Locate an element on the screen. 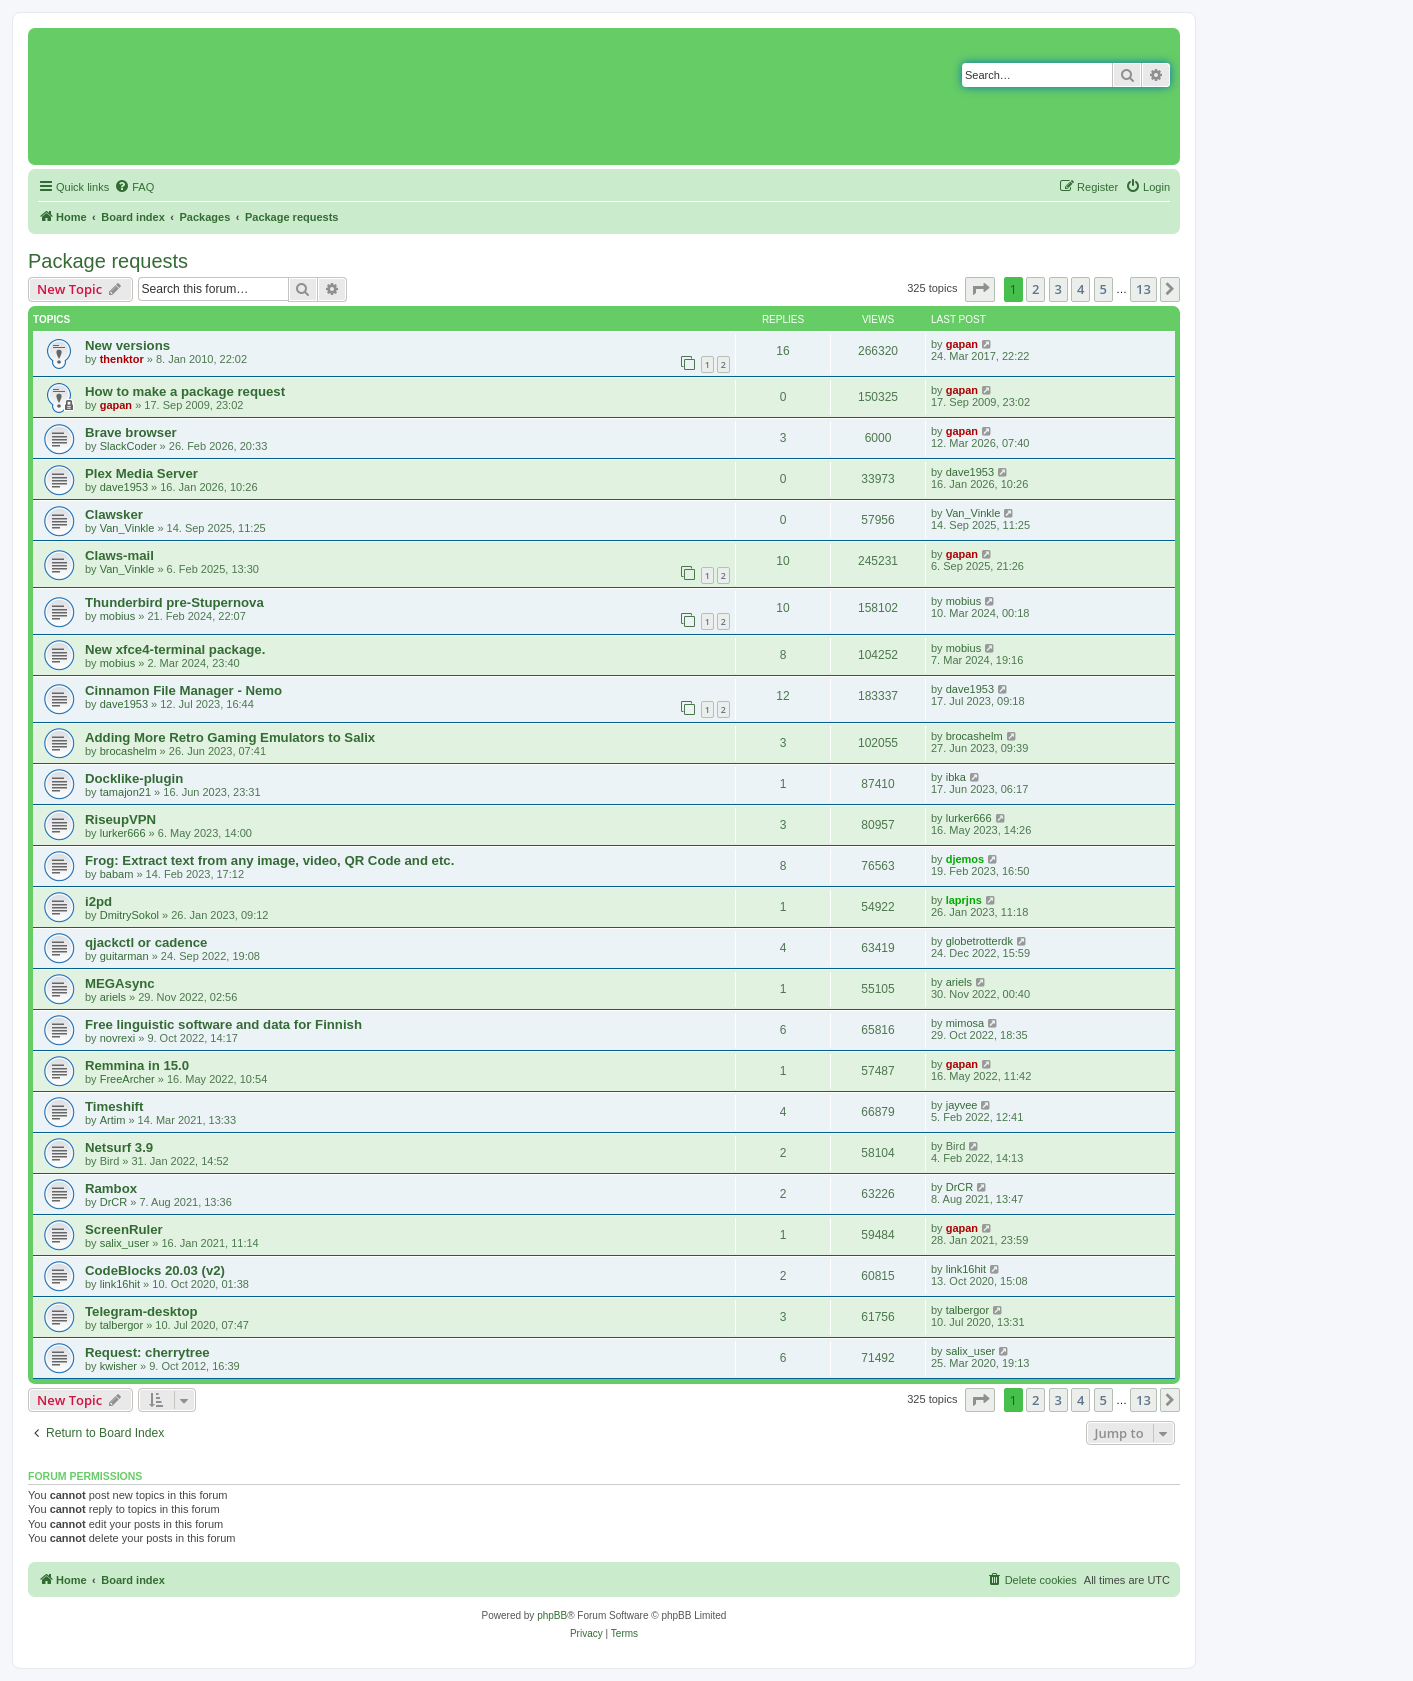  RiseupVPN is located at coordinates (120, 819).